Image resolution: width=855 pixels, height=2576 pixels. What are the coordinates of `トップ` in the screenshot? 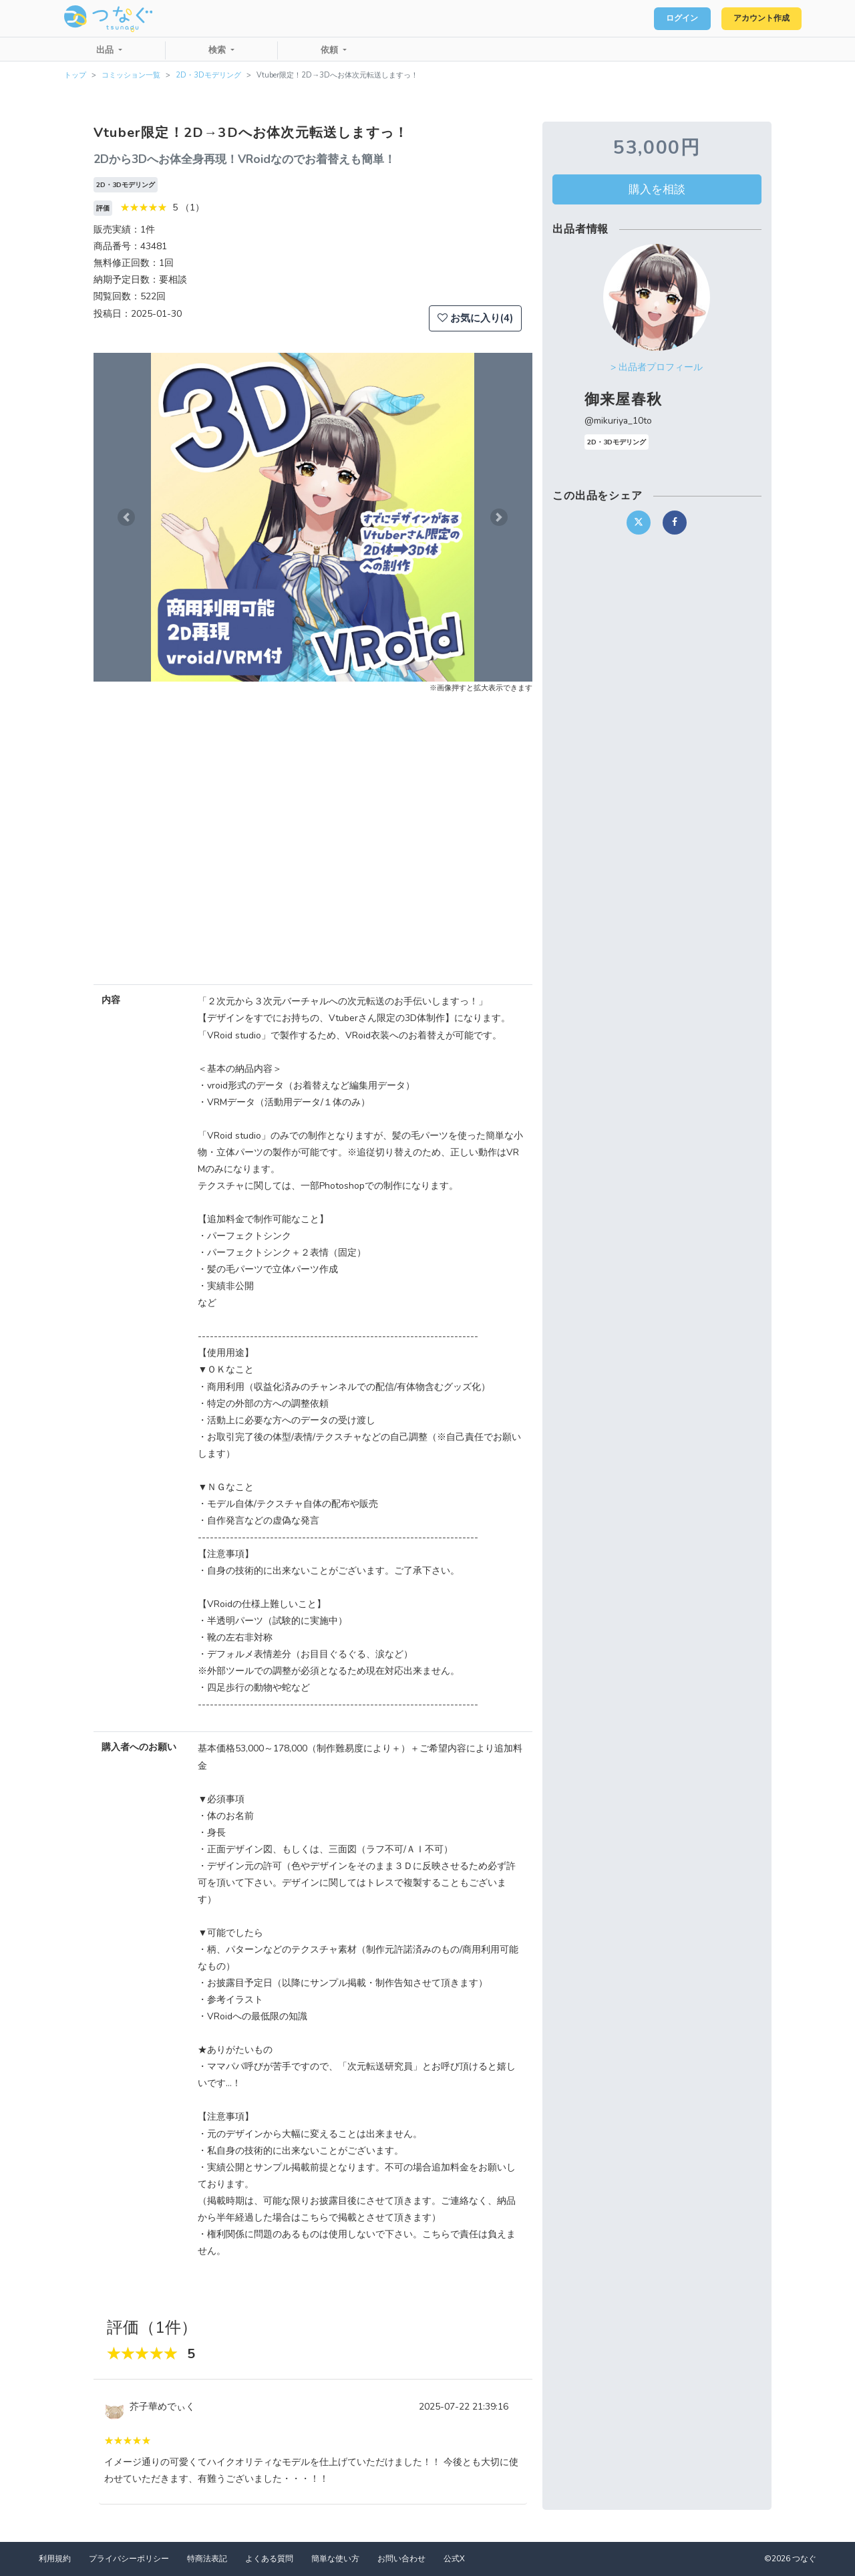 It's located at (75, 75).